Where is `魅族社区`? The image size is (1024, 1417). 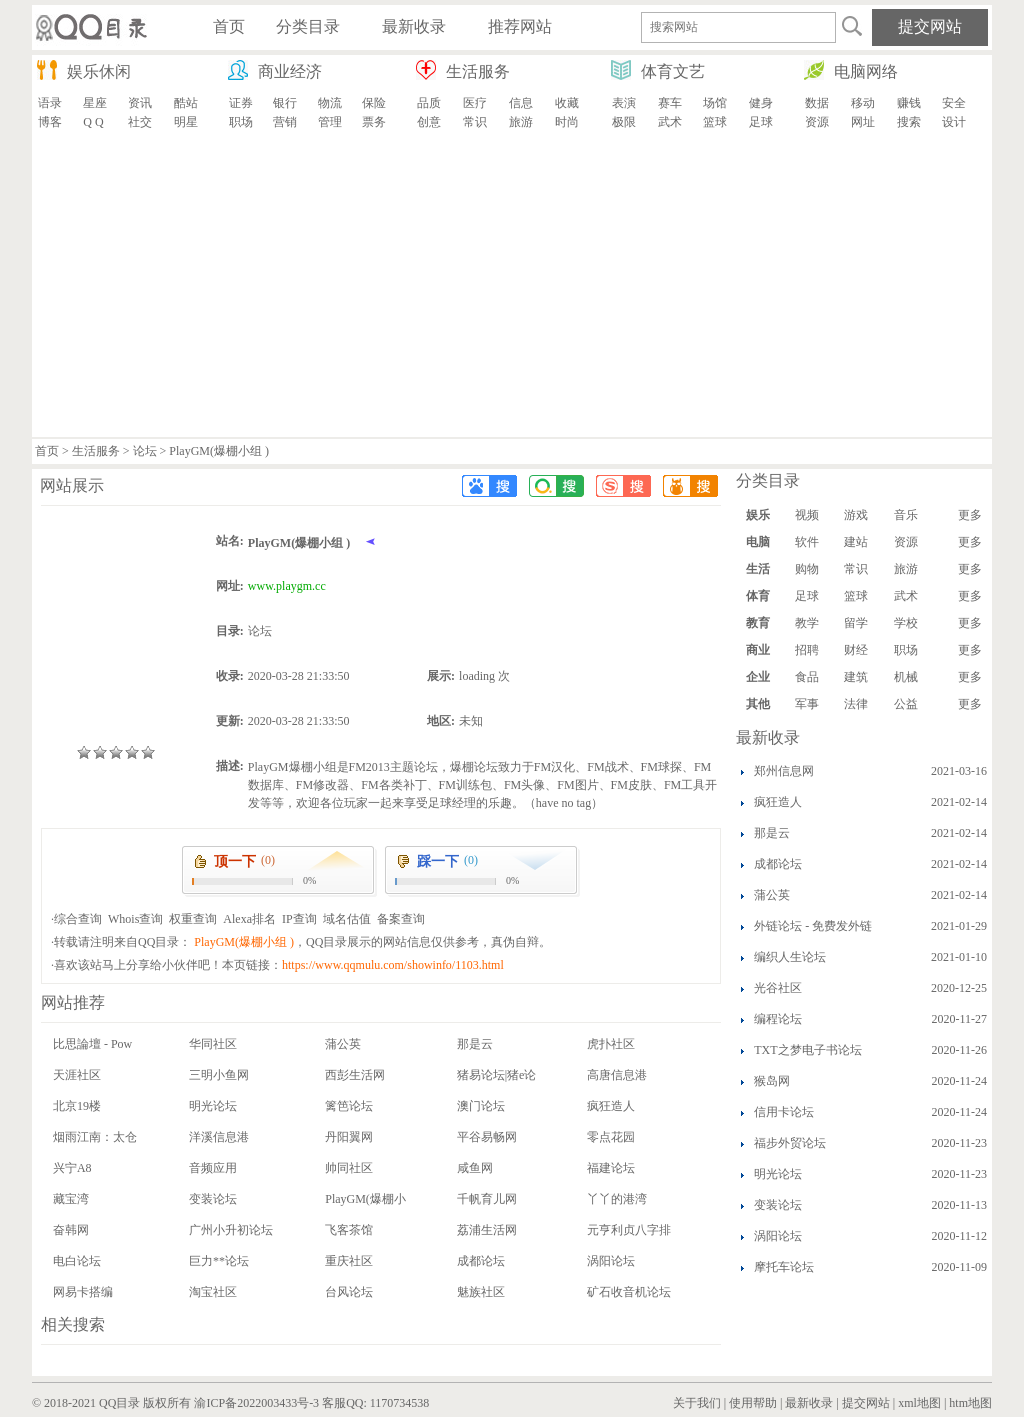 魅族社区 is located at coordinates (481, 1292).